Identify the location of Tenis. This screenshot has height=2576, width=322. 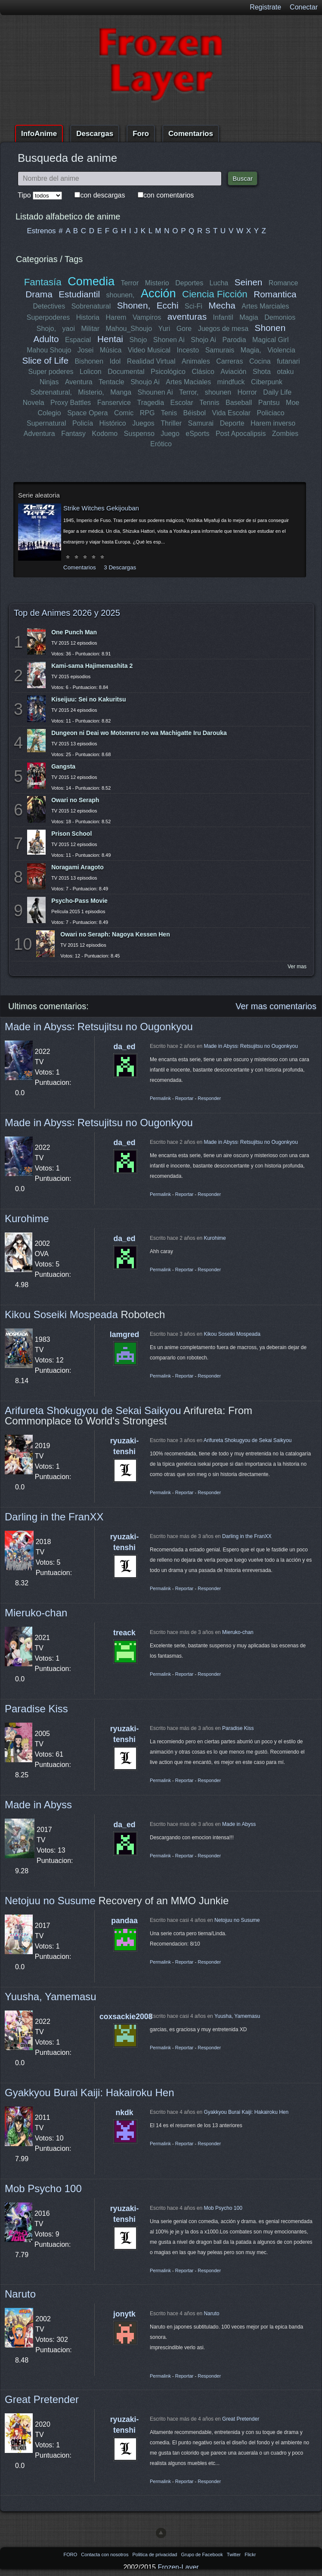
(169, 413).